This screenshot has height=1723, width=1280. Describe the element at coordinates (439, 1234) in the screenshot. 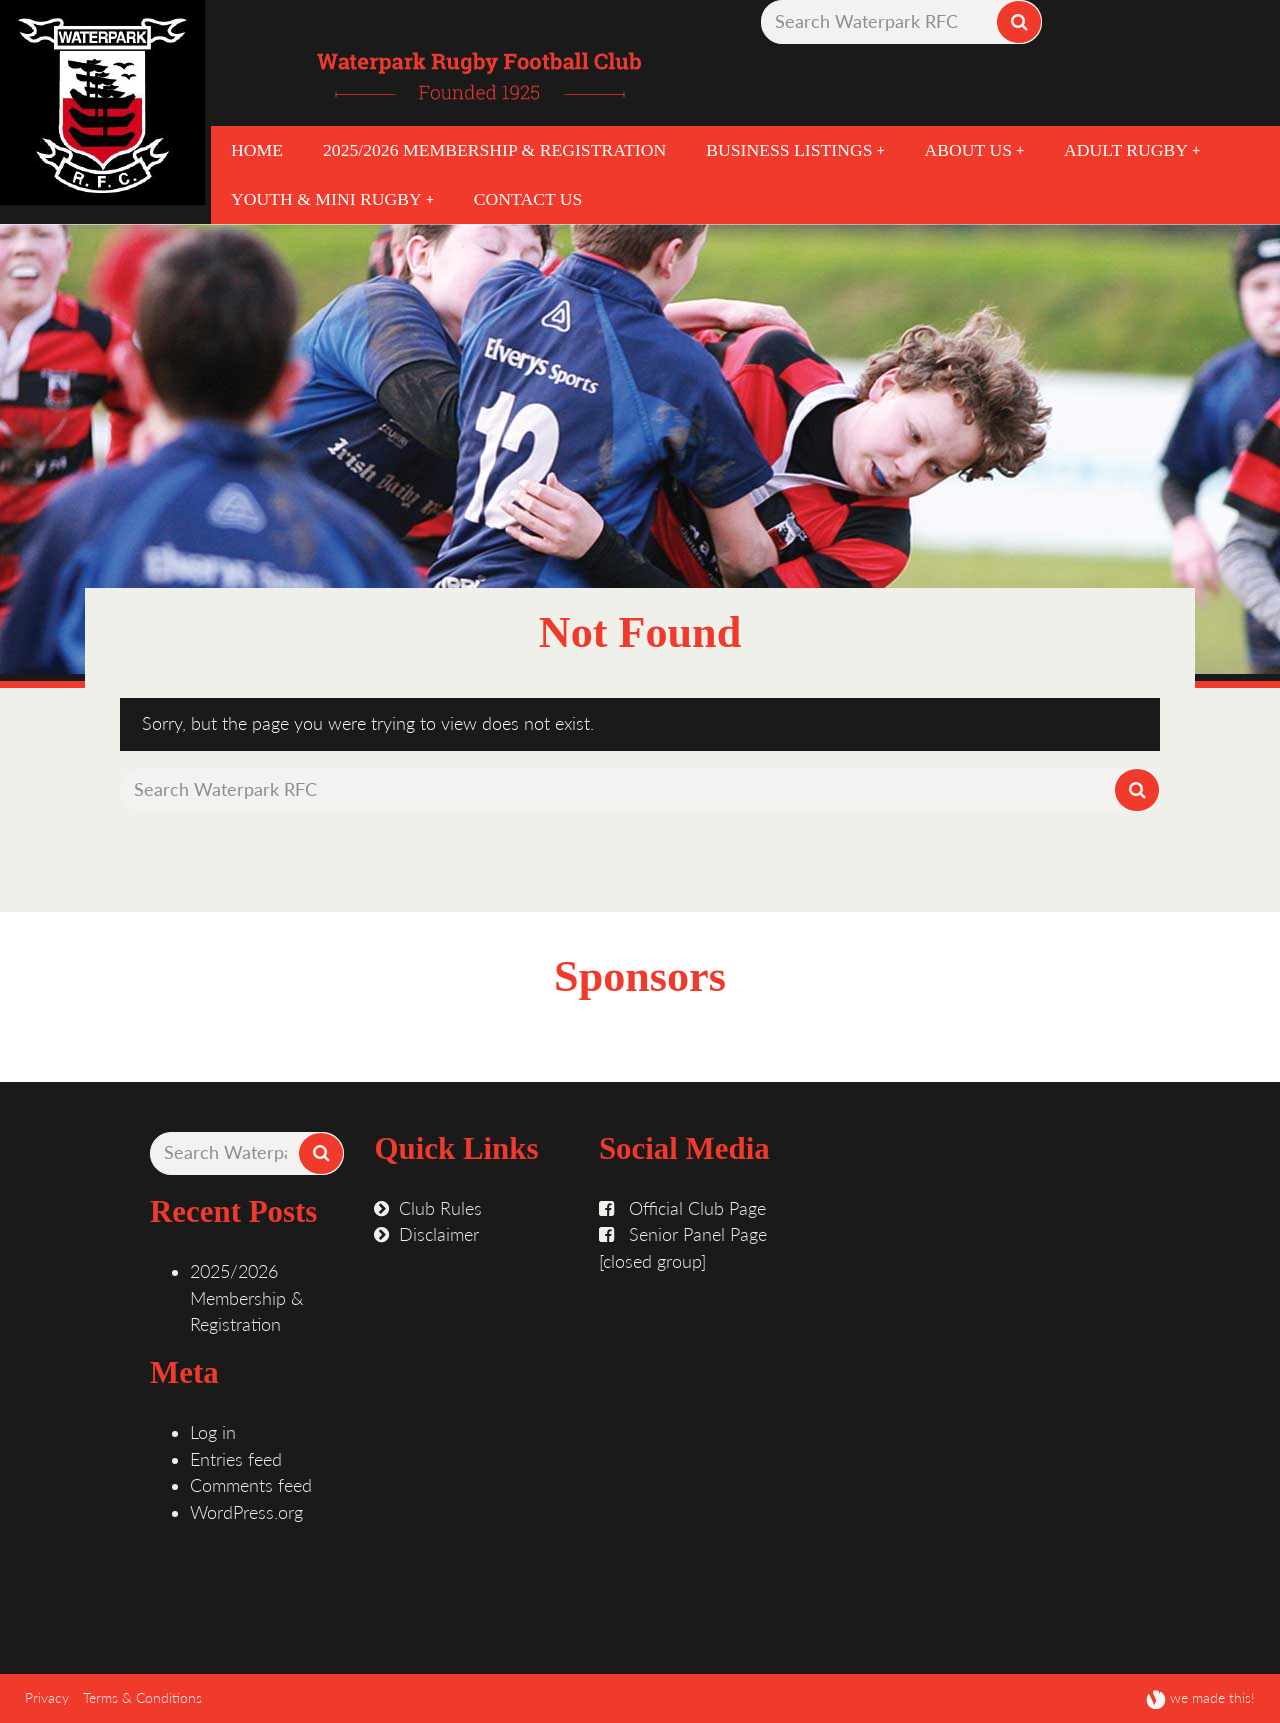

I see `Disclaimer` at that location.